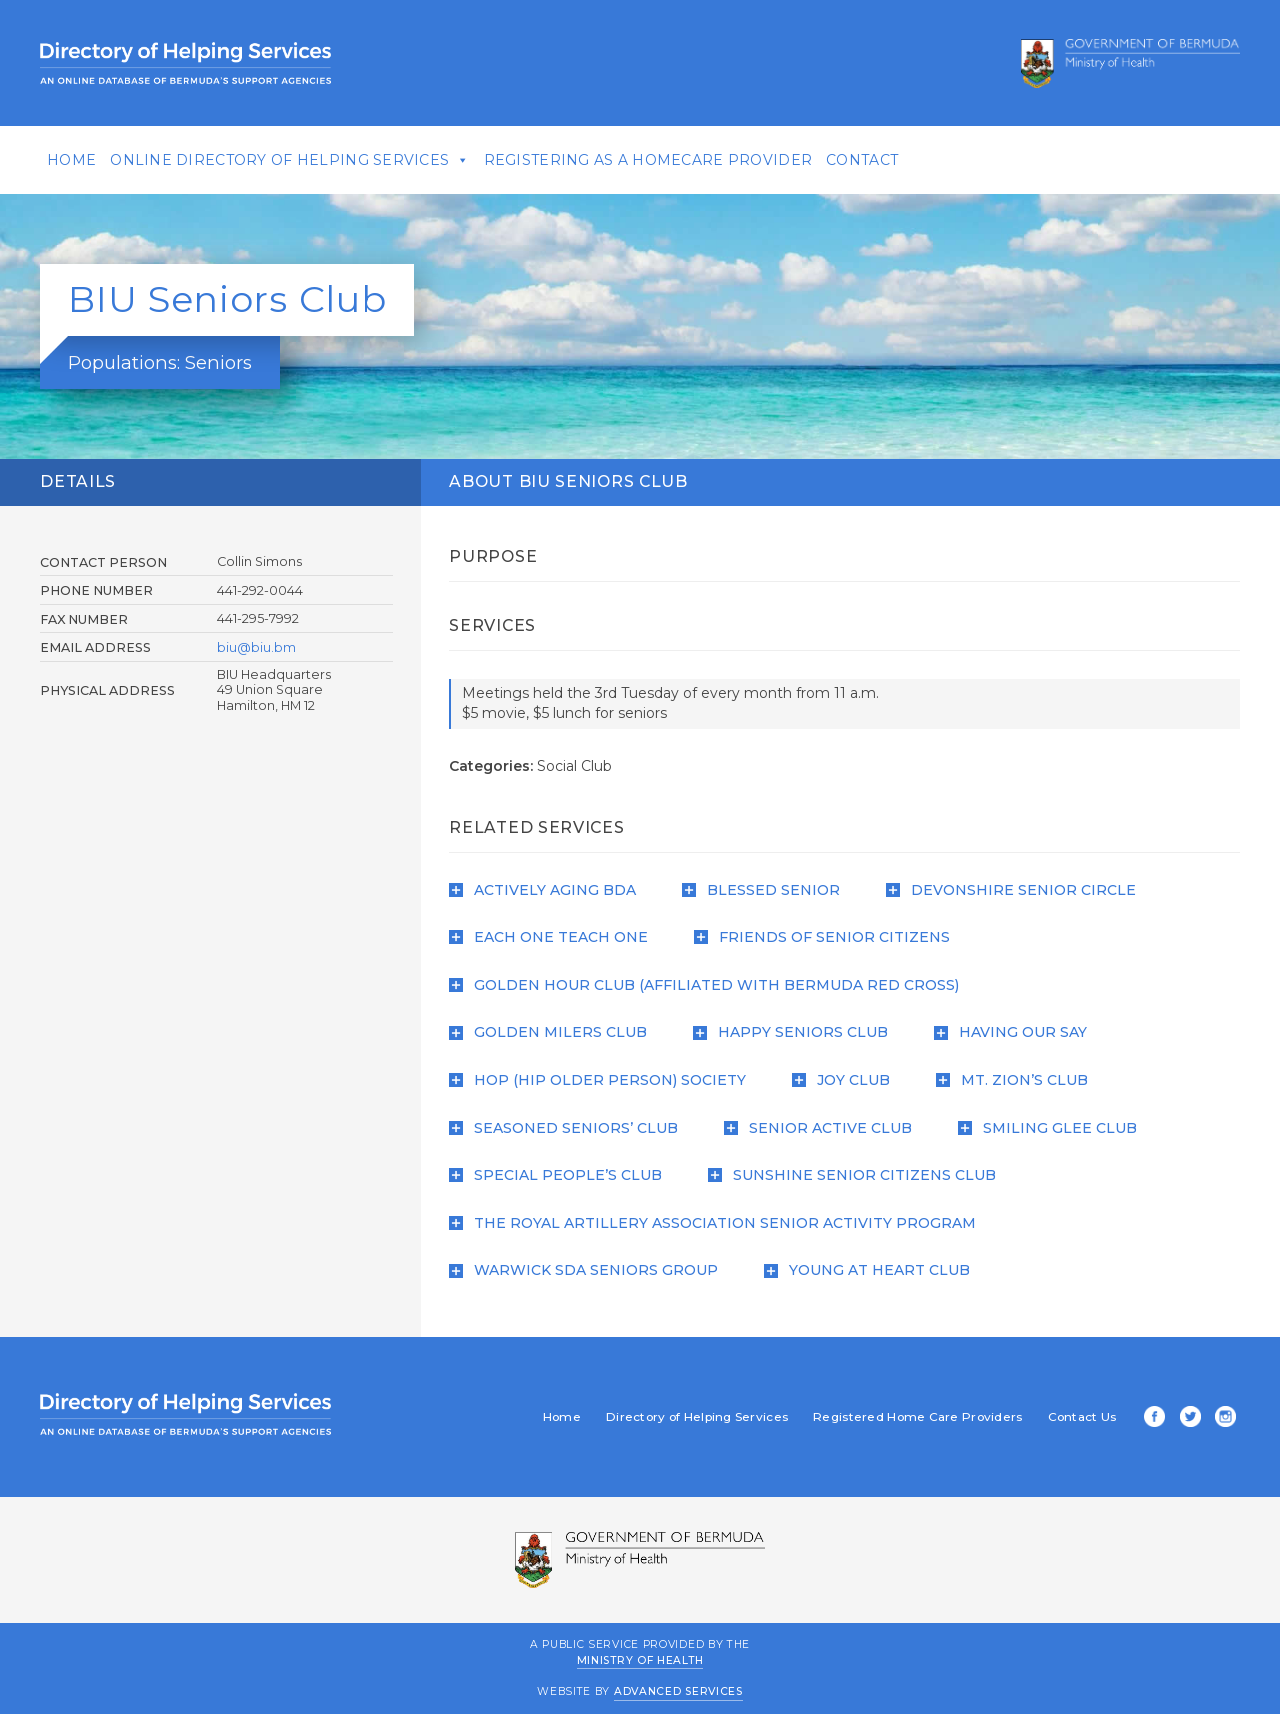 This screenshot has height=1714, width=1280. Describe the element at coordinates (718, 1223) in the screenshot. I see `The Royal Artillery Association Senior Activity Program` at that location.